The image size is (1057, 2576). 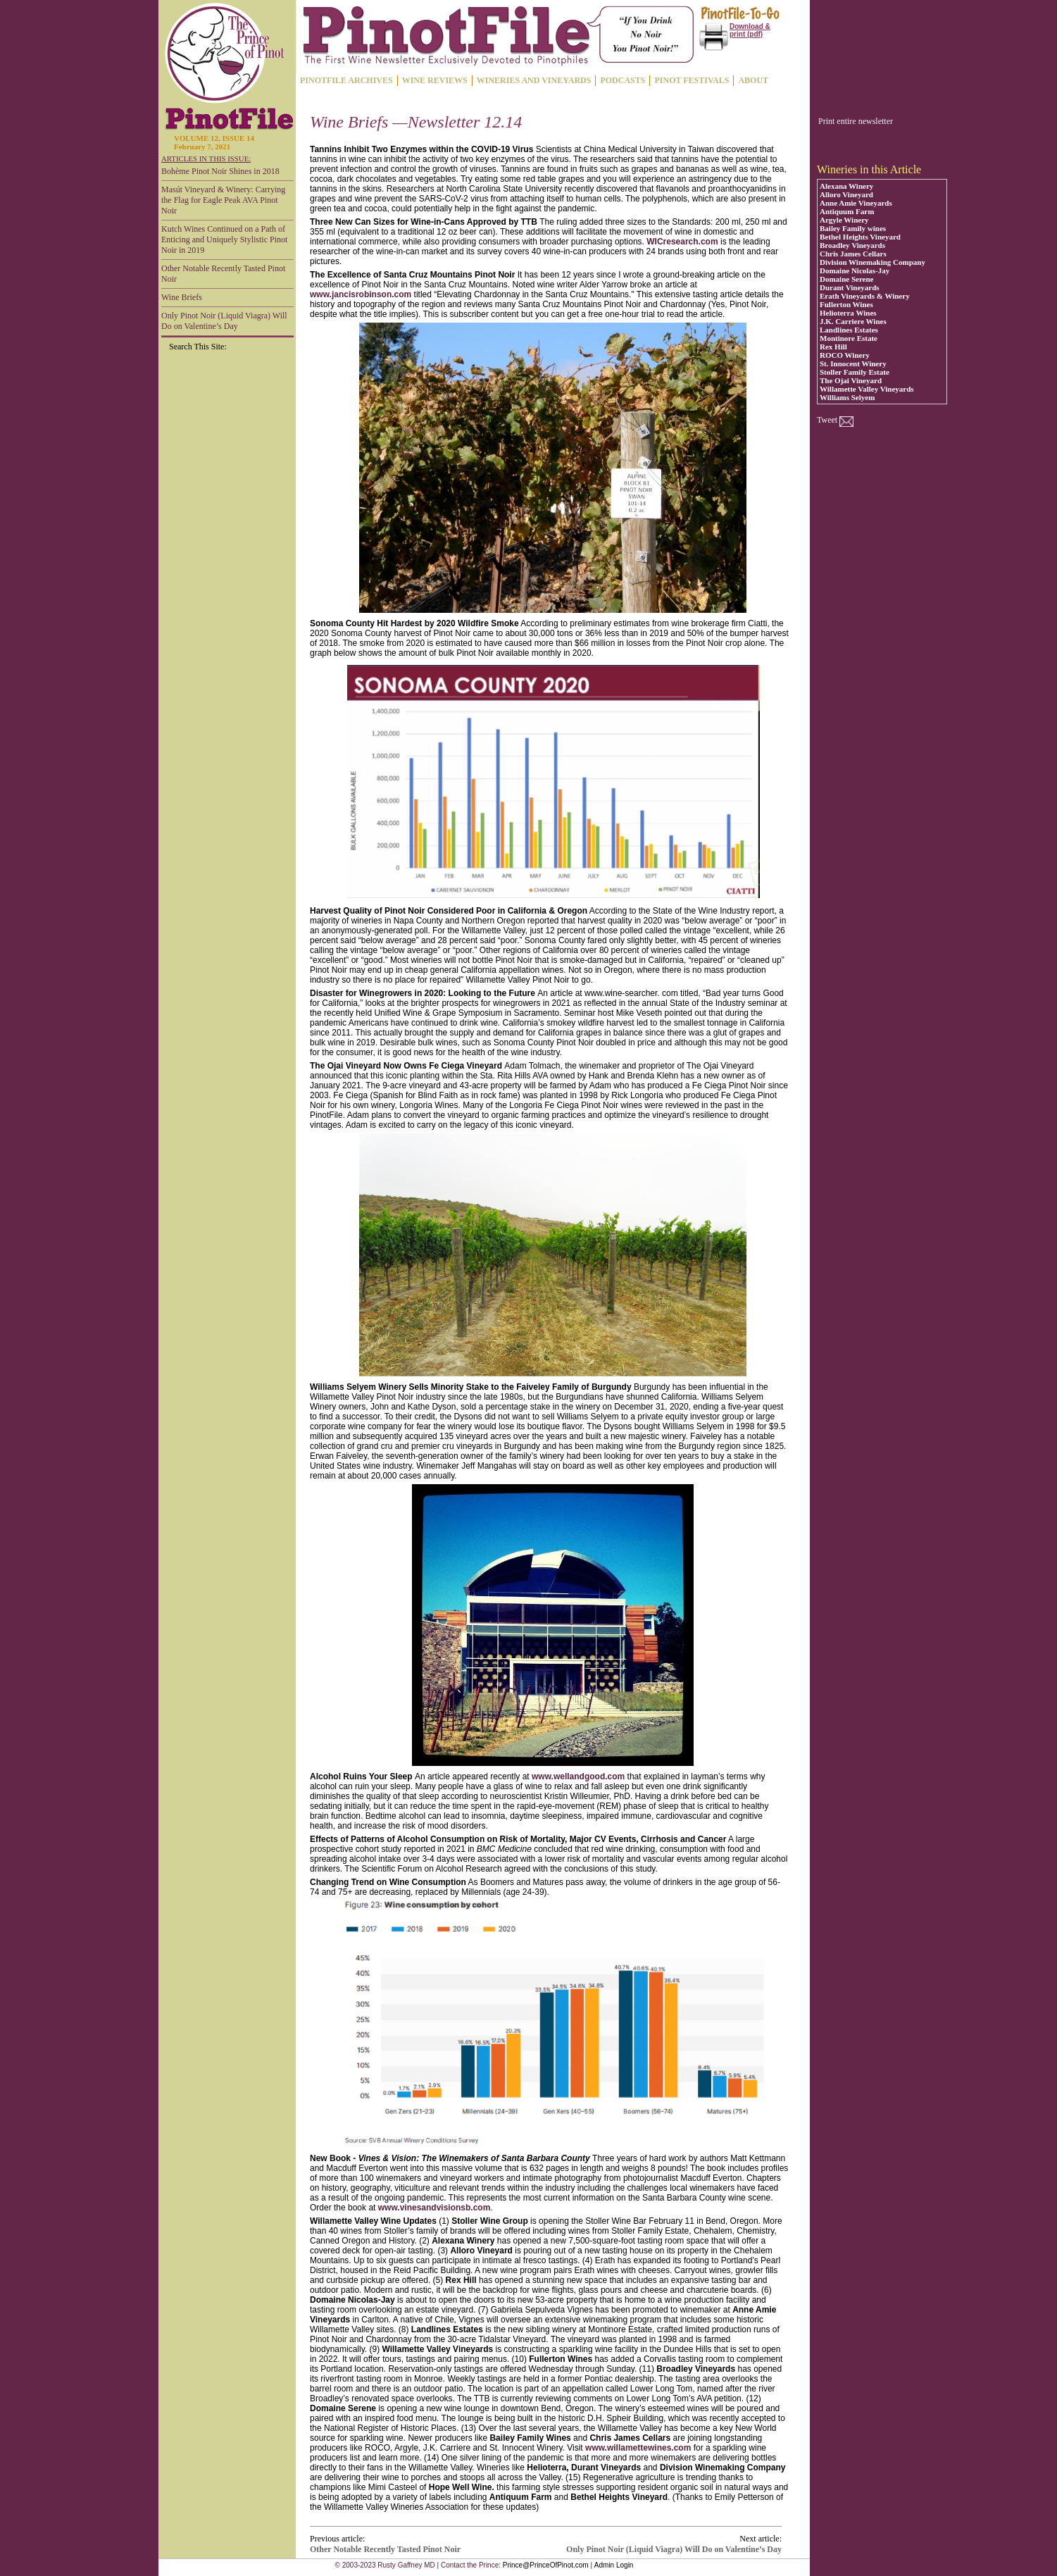 What do you see at coordinates (223, 200) in the screenshot?
I see `Masút Vineyard & Winery: Carrying the Flag for Eagle Peak AVA Pinot Noir` at bounding box center [223, 200].